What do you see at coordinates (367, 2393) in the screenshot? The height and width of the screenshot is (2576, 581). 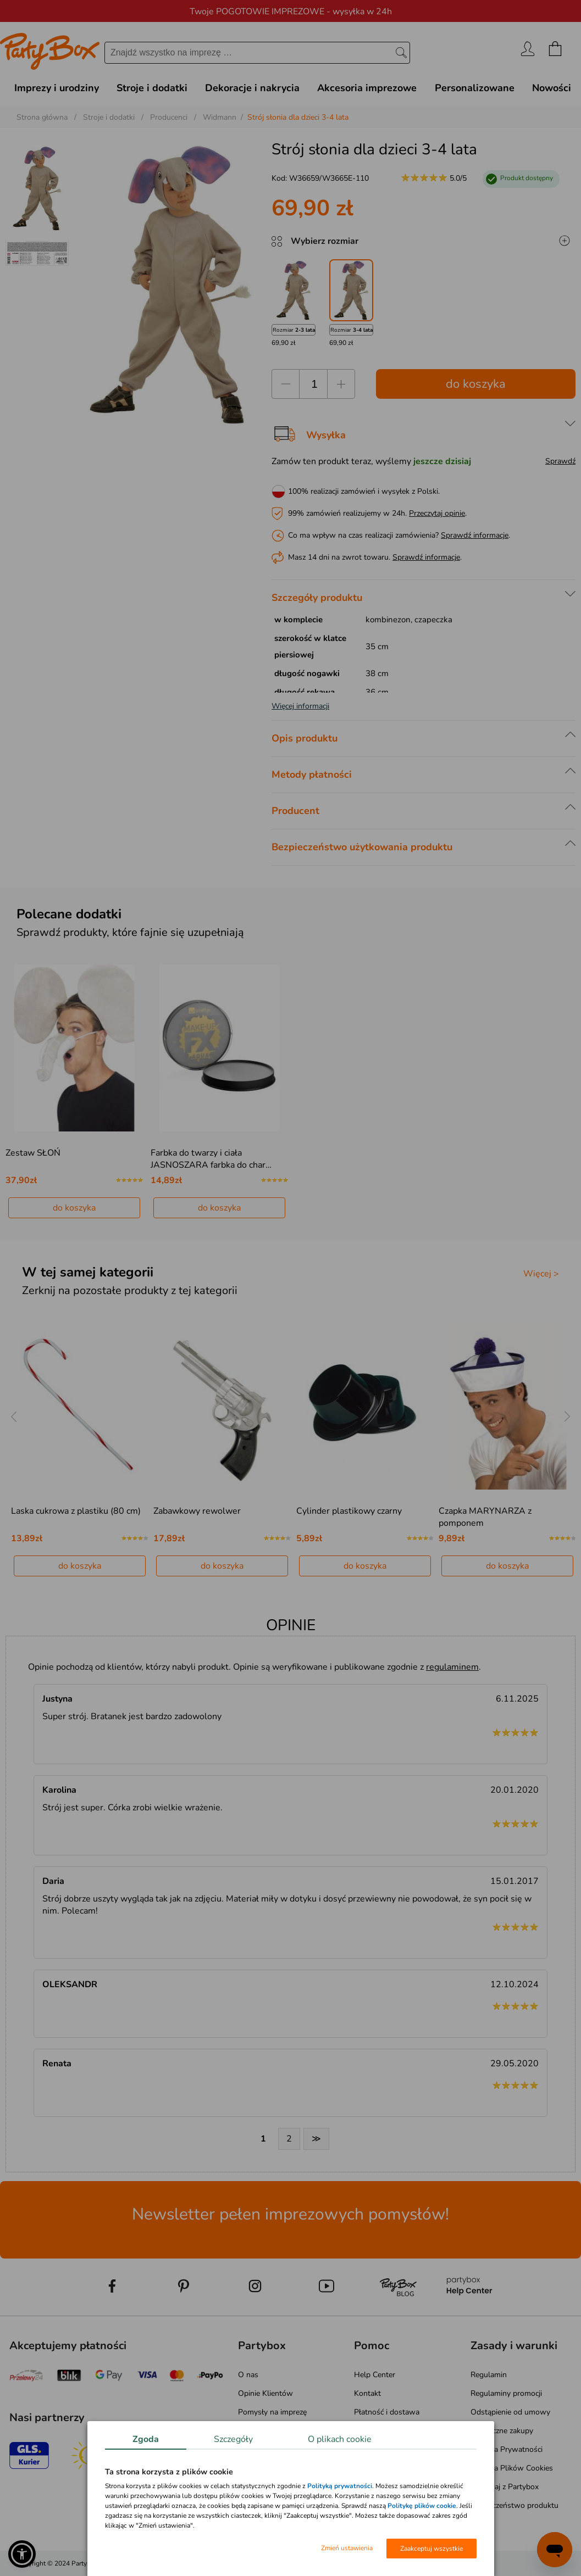 I see `Kontakt` at bounding box center [367, 2393].